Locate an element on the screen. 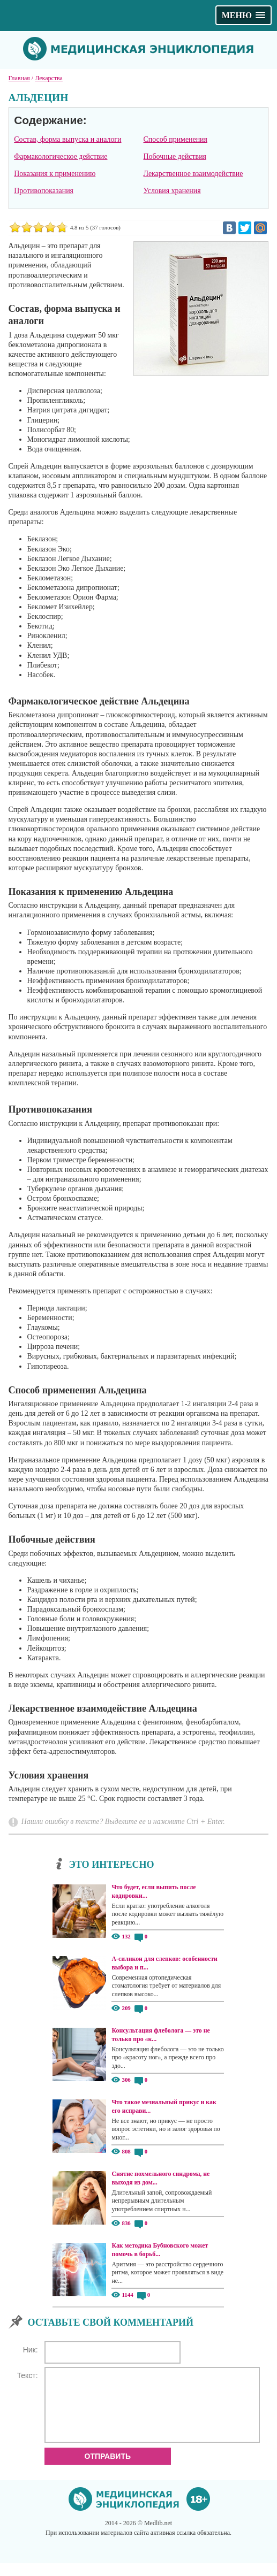 The image size is (277, 2576). Побочные действия is located at coordinates (175, 156).